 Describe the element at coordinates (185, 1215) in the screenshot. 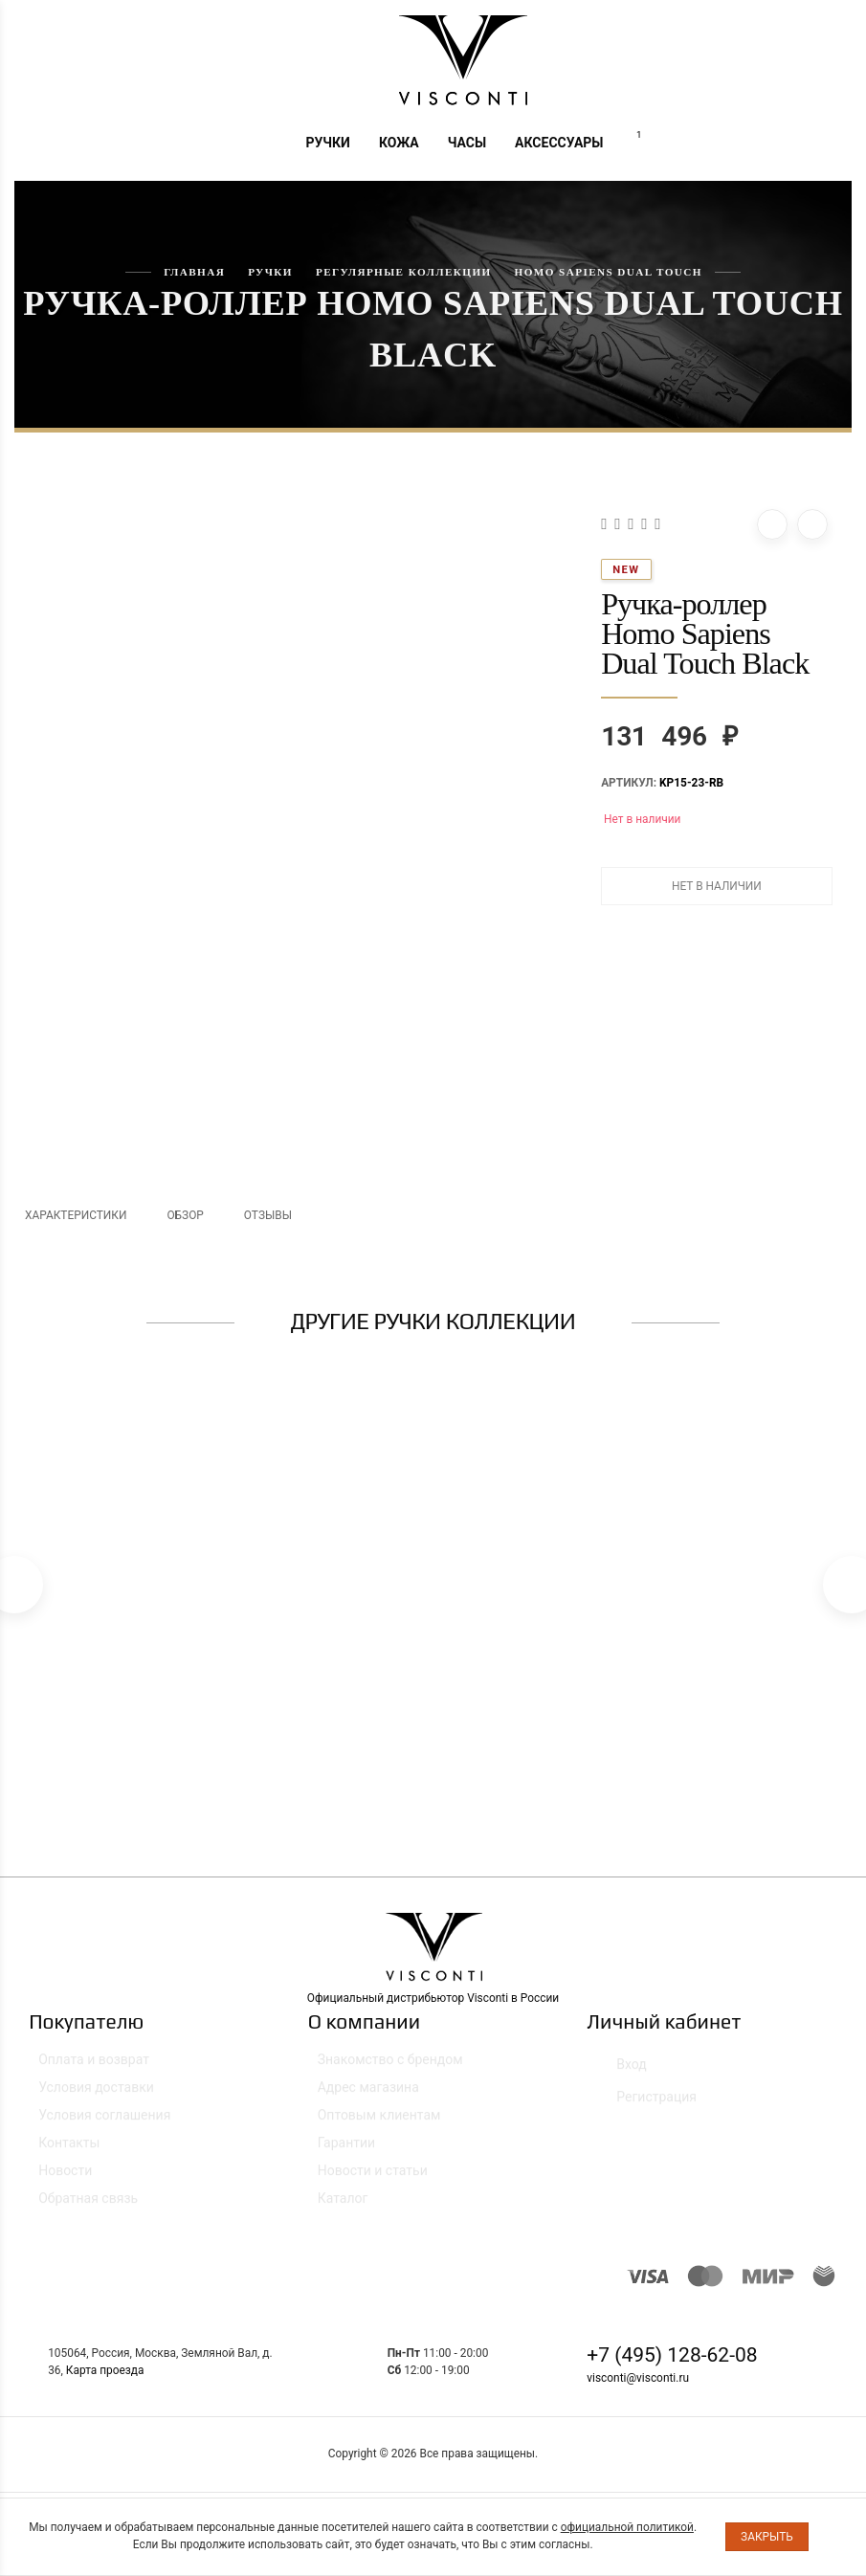

I see `Обзор` at that location.